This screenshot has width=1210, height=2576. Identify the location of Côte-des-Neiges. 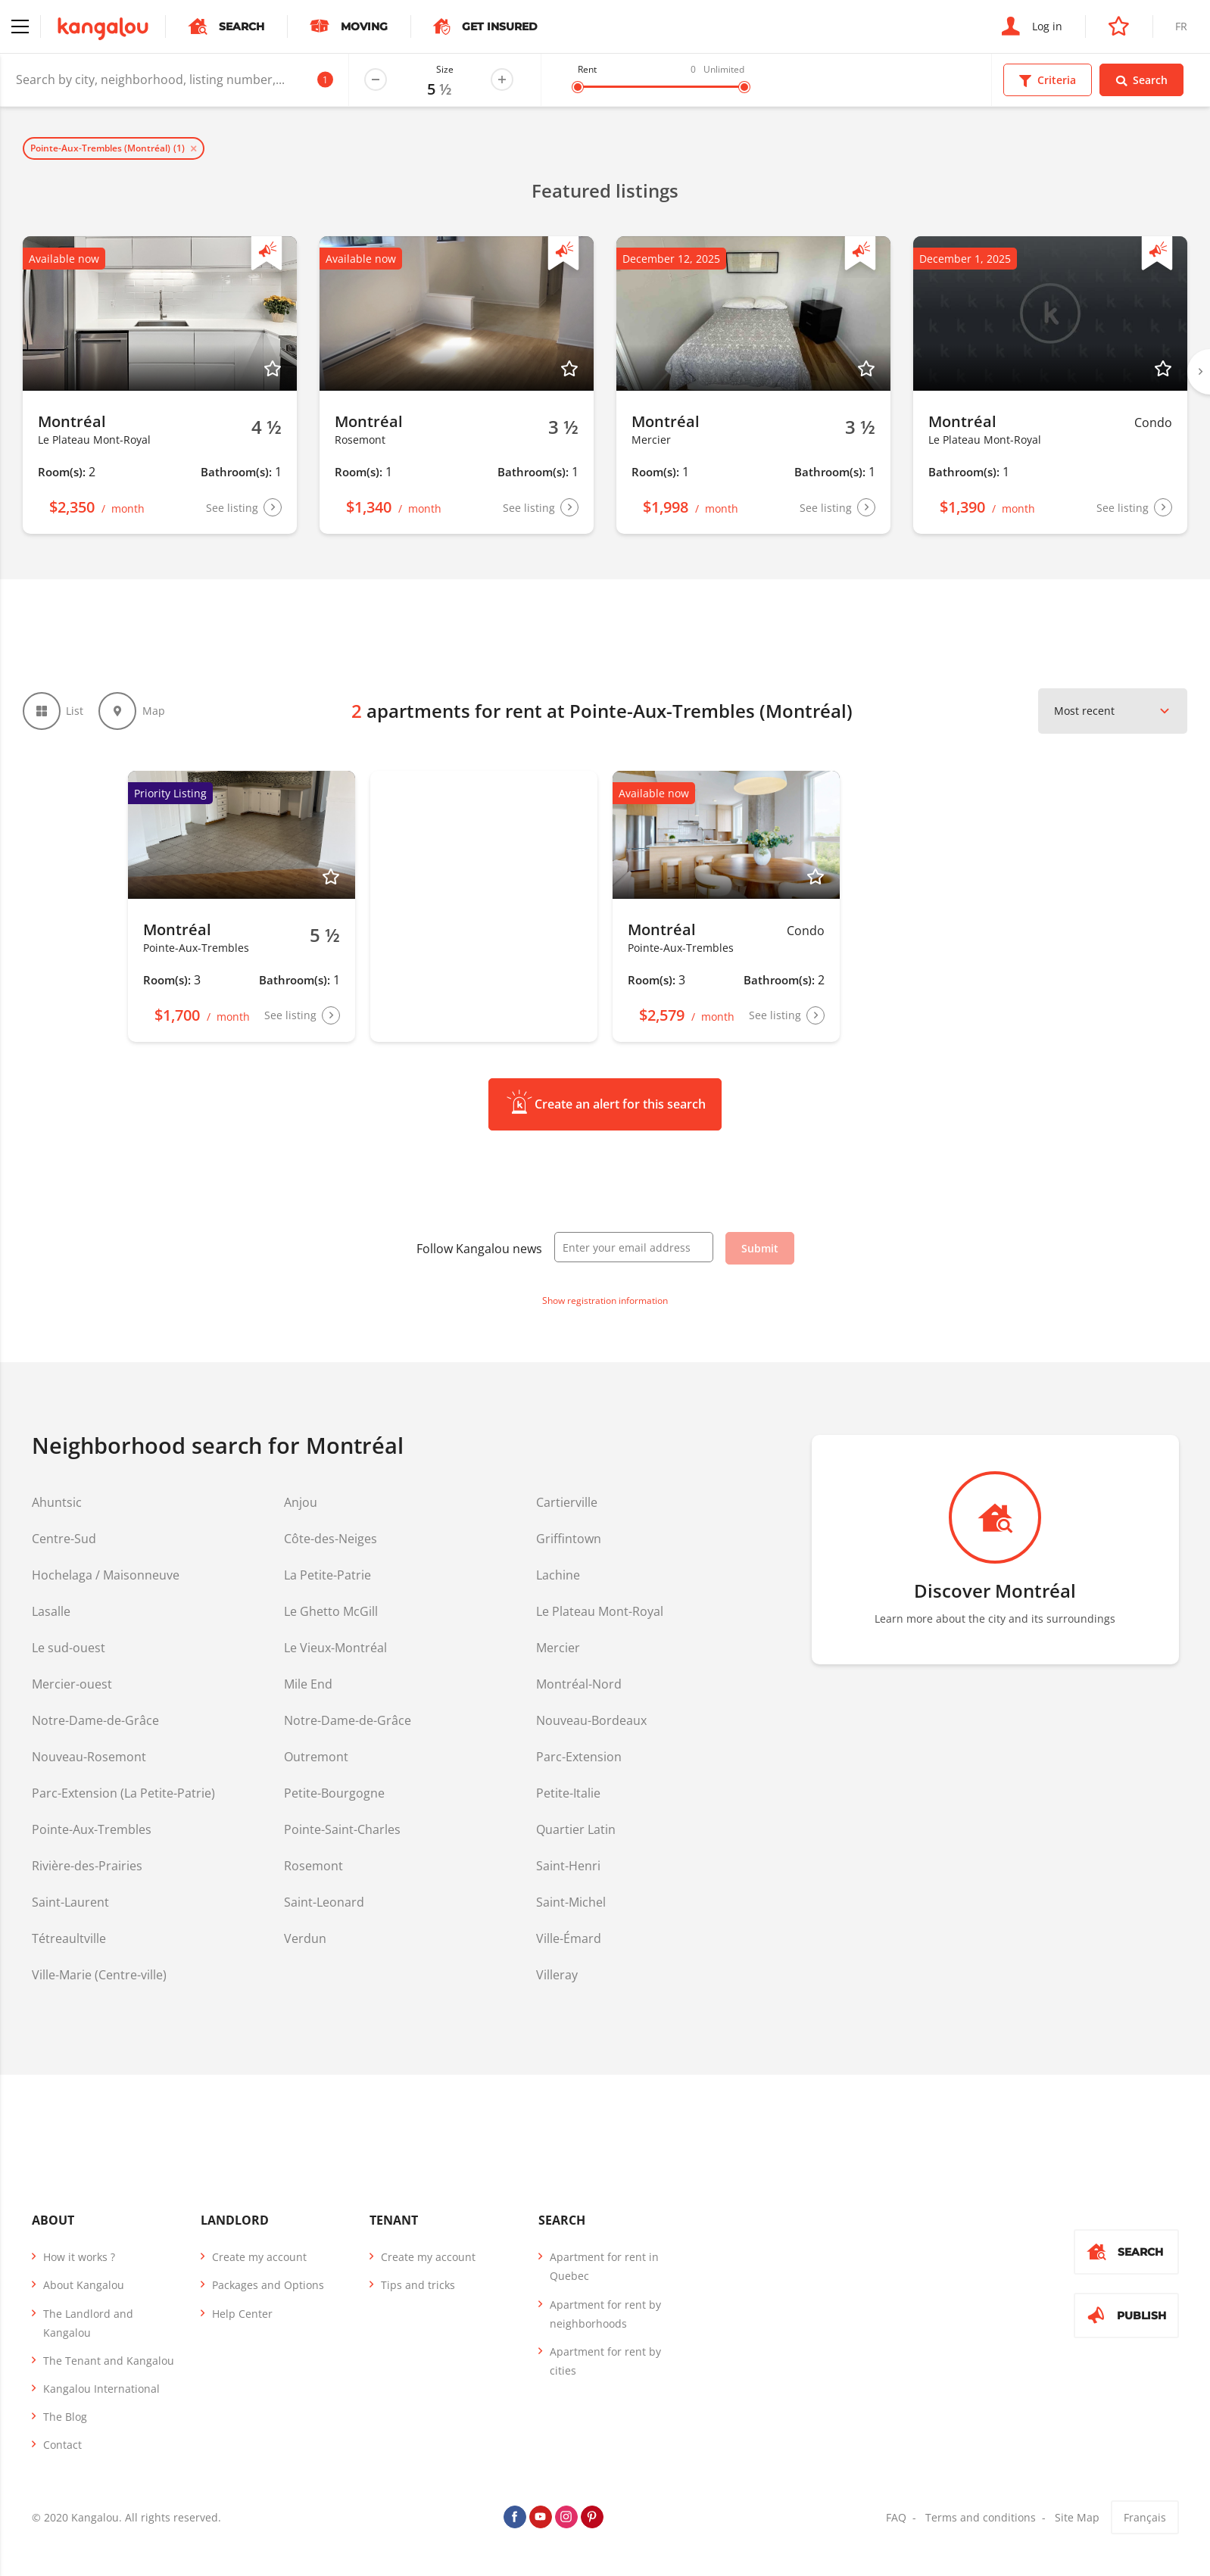
(330, 1538).